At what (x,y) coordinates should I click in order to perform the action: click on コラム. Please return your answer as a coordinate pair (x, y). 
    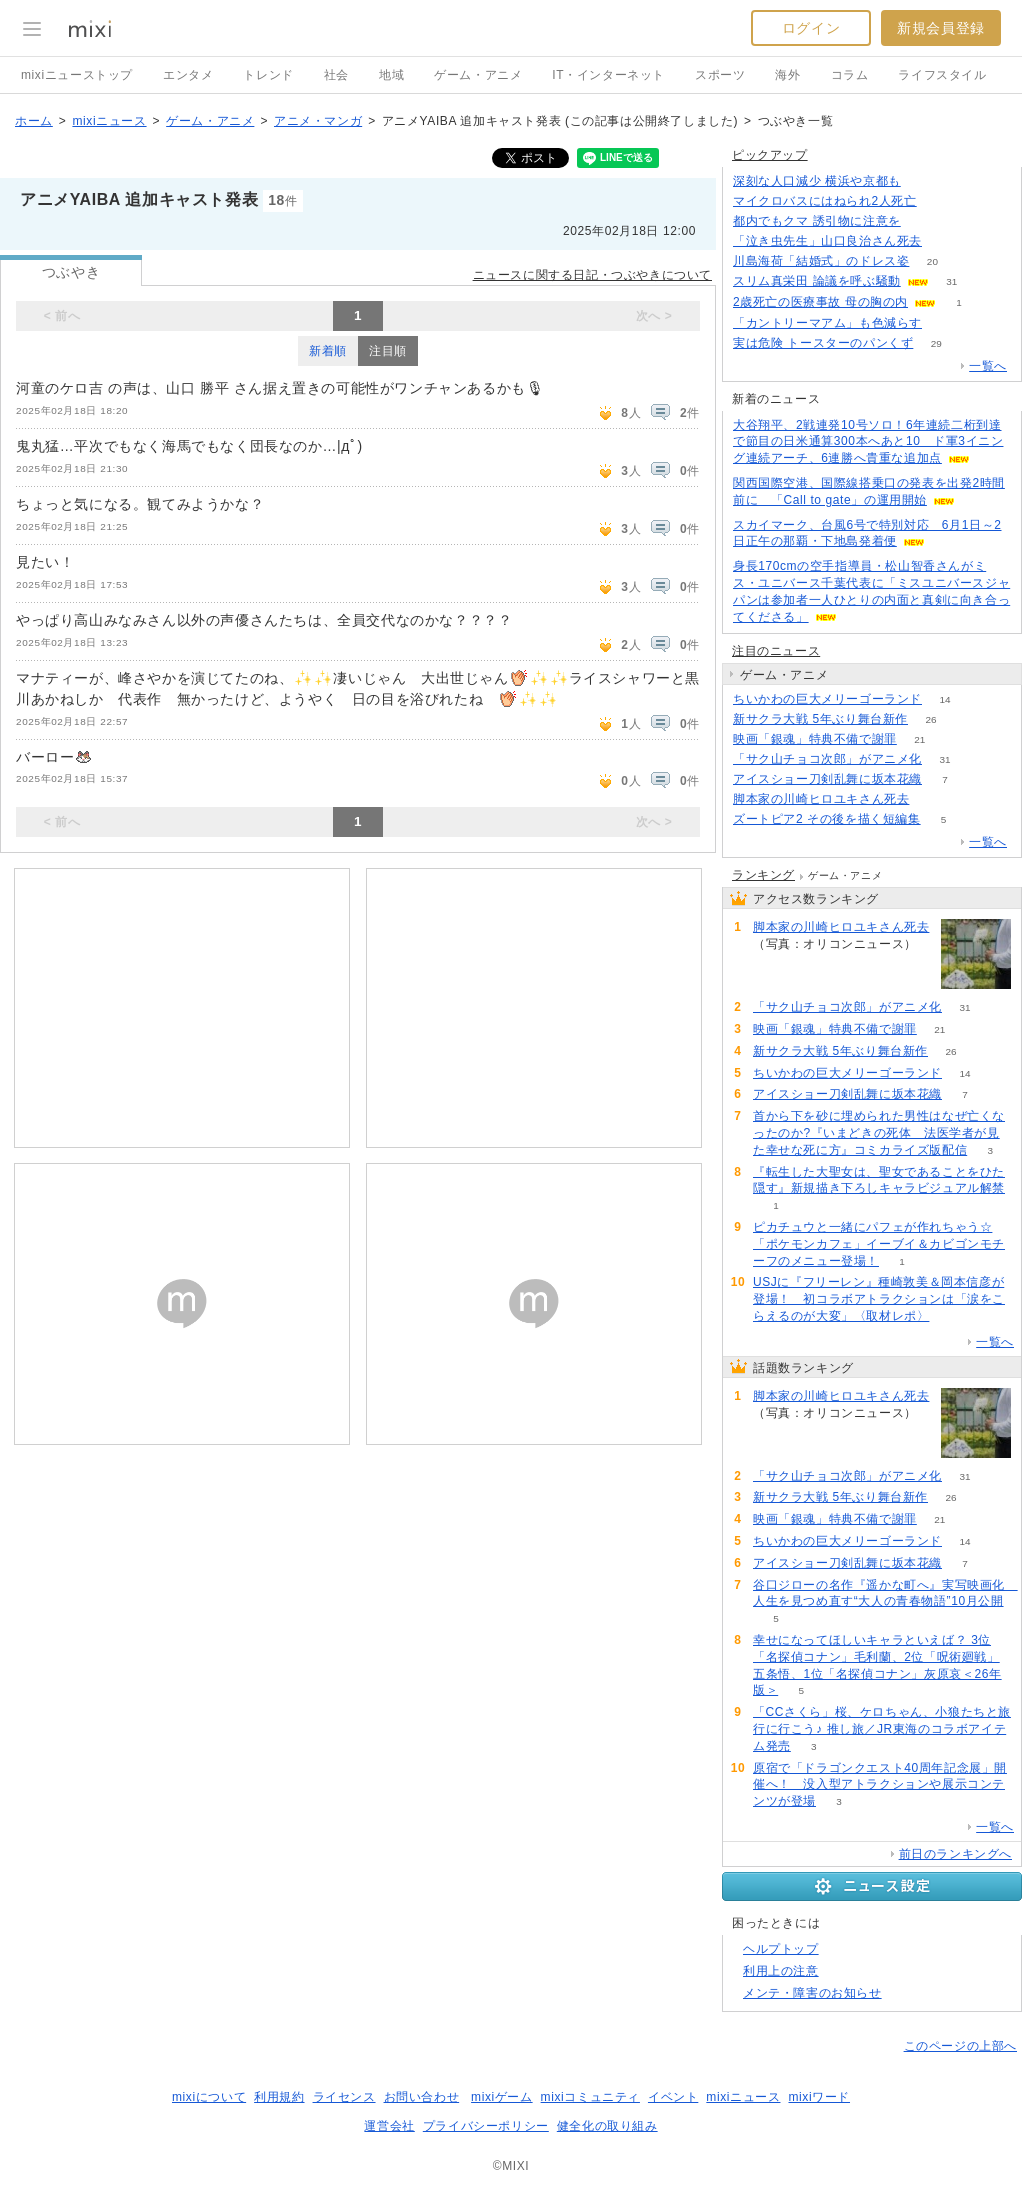
    Looking at the image, I should click on (850, 75).